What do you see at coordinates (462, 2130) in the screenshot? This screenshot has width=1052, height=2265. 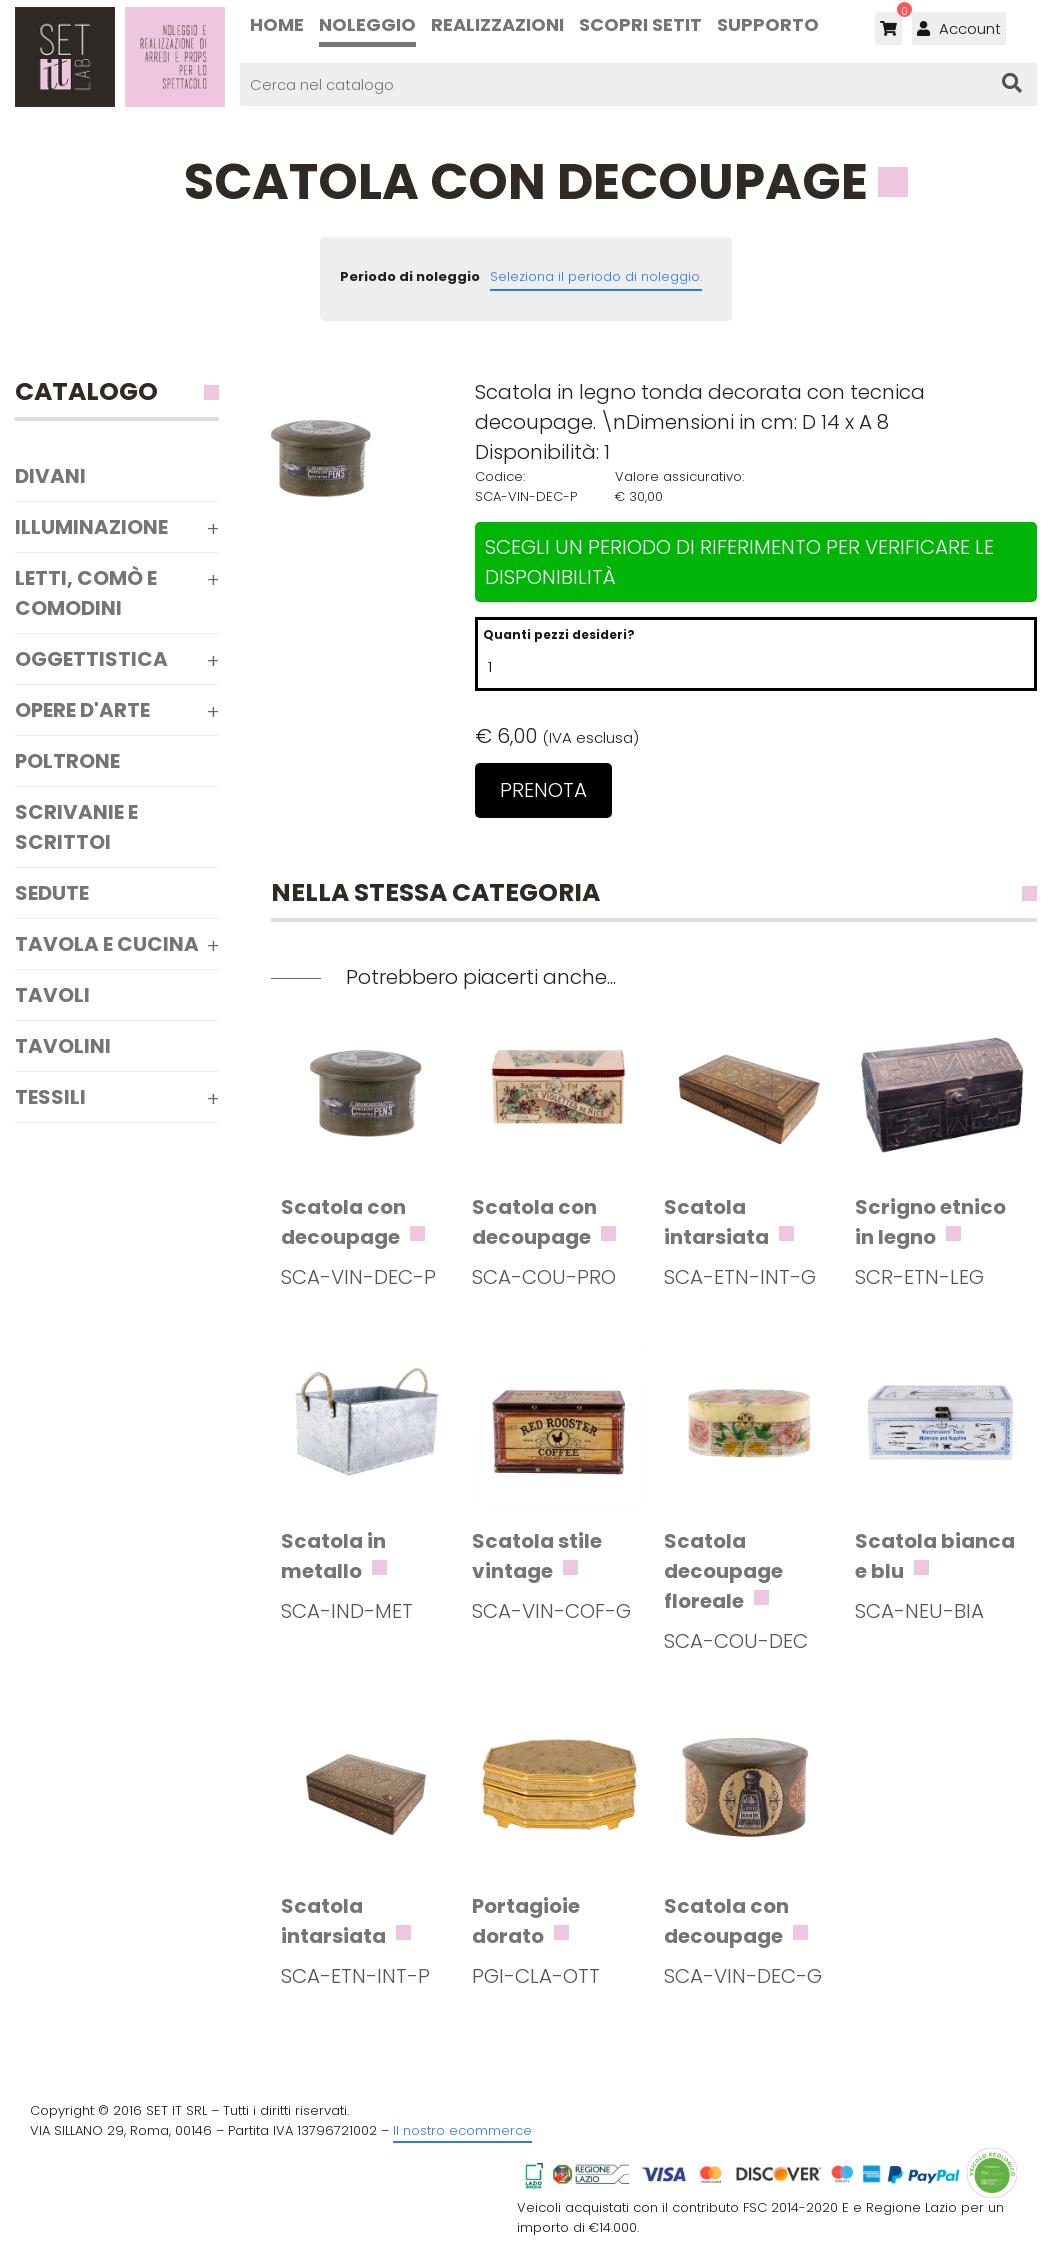 I see `Il nostro ecommerce` at bounding box center [462, 2130].